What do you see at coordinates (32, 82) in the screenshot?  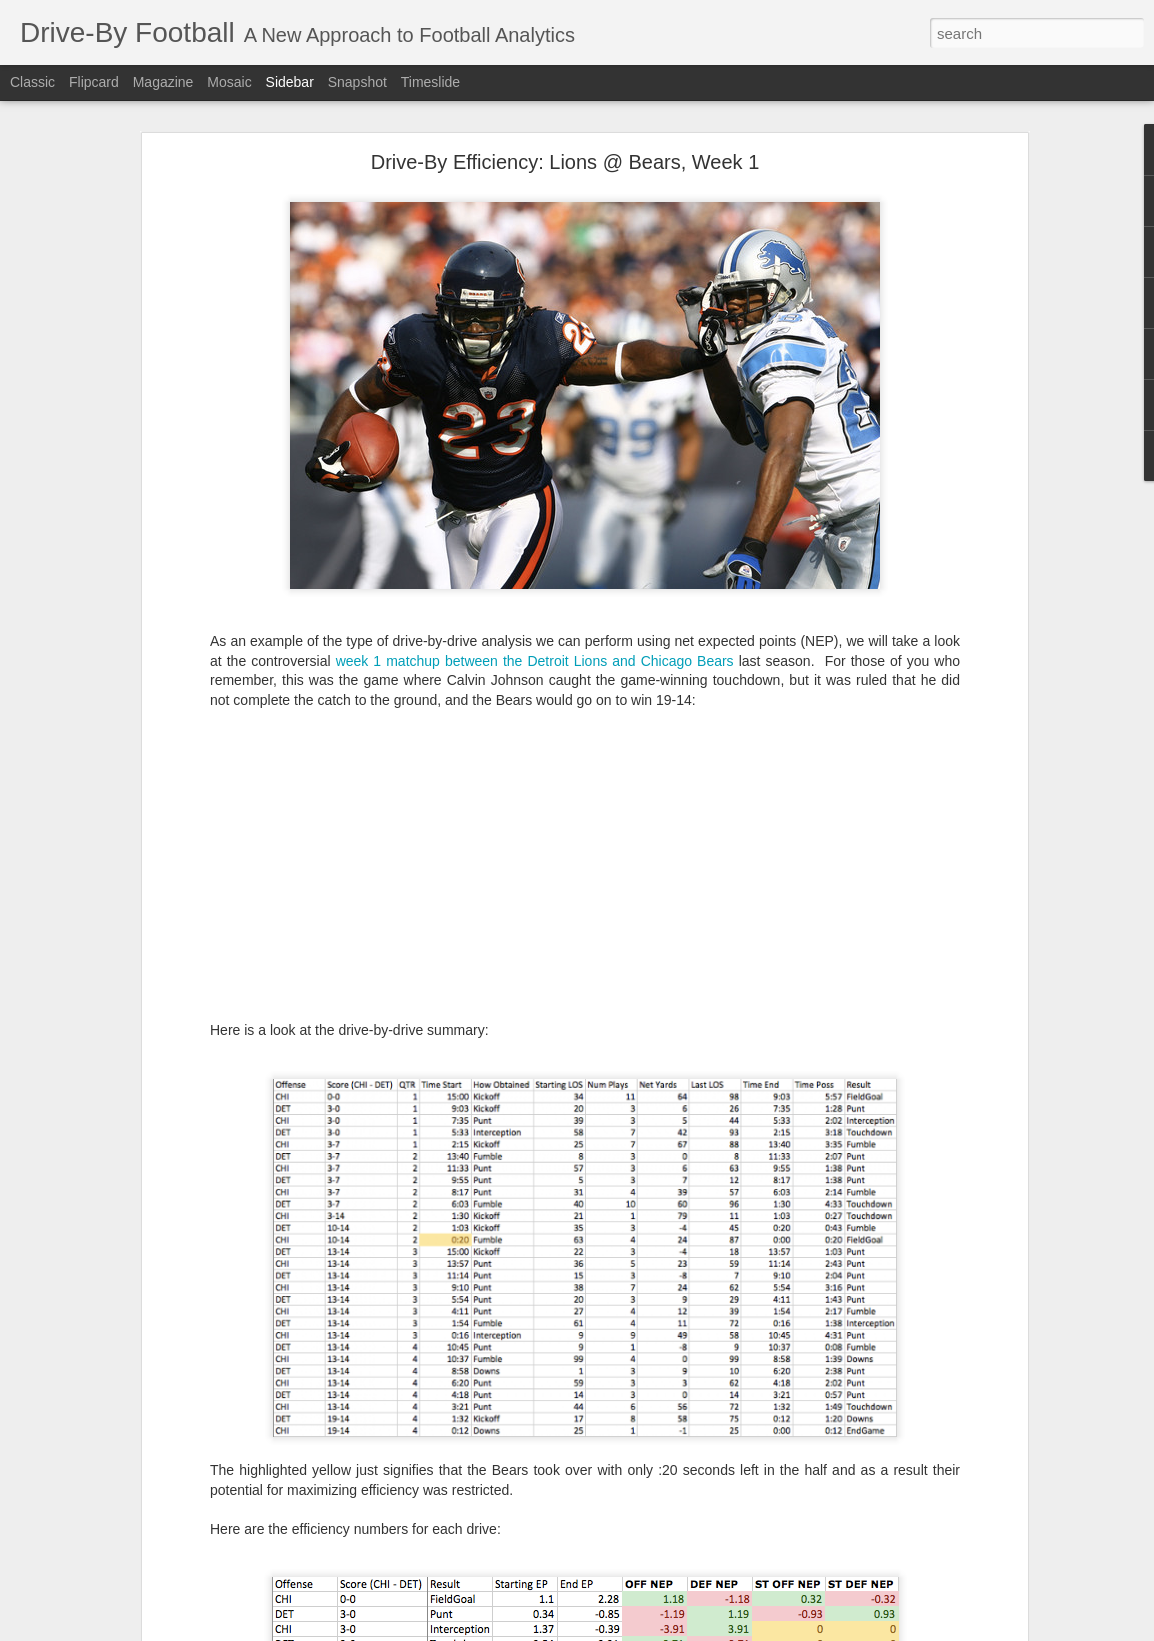 I see `Classic` at bounding box center [32, 82].